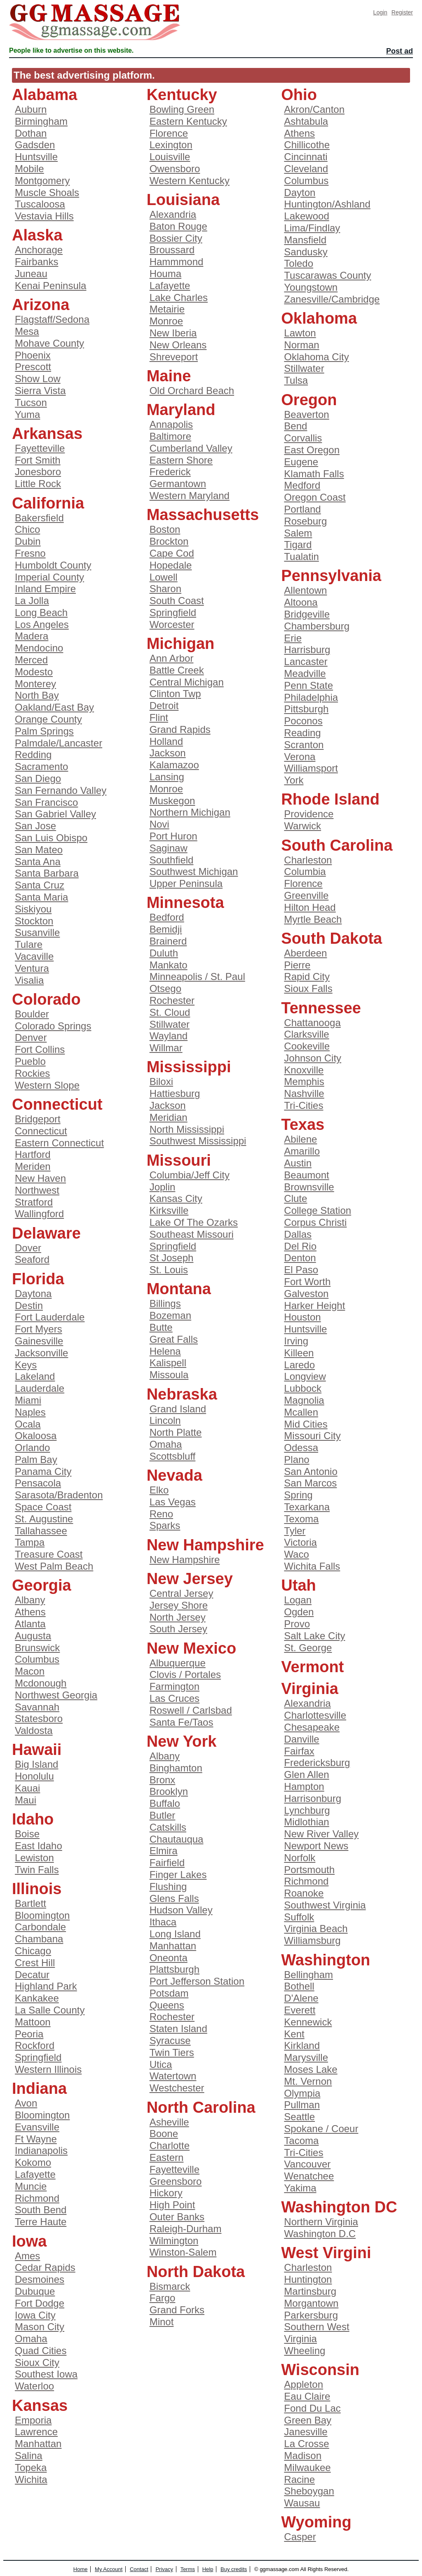 Image resolution: width=422 pixels, height=2576 pixels. I want to click on Stockton, so click(34, 920).